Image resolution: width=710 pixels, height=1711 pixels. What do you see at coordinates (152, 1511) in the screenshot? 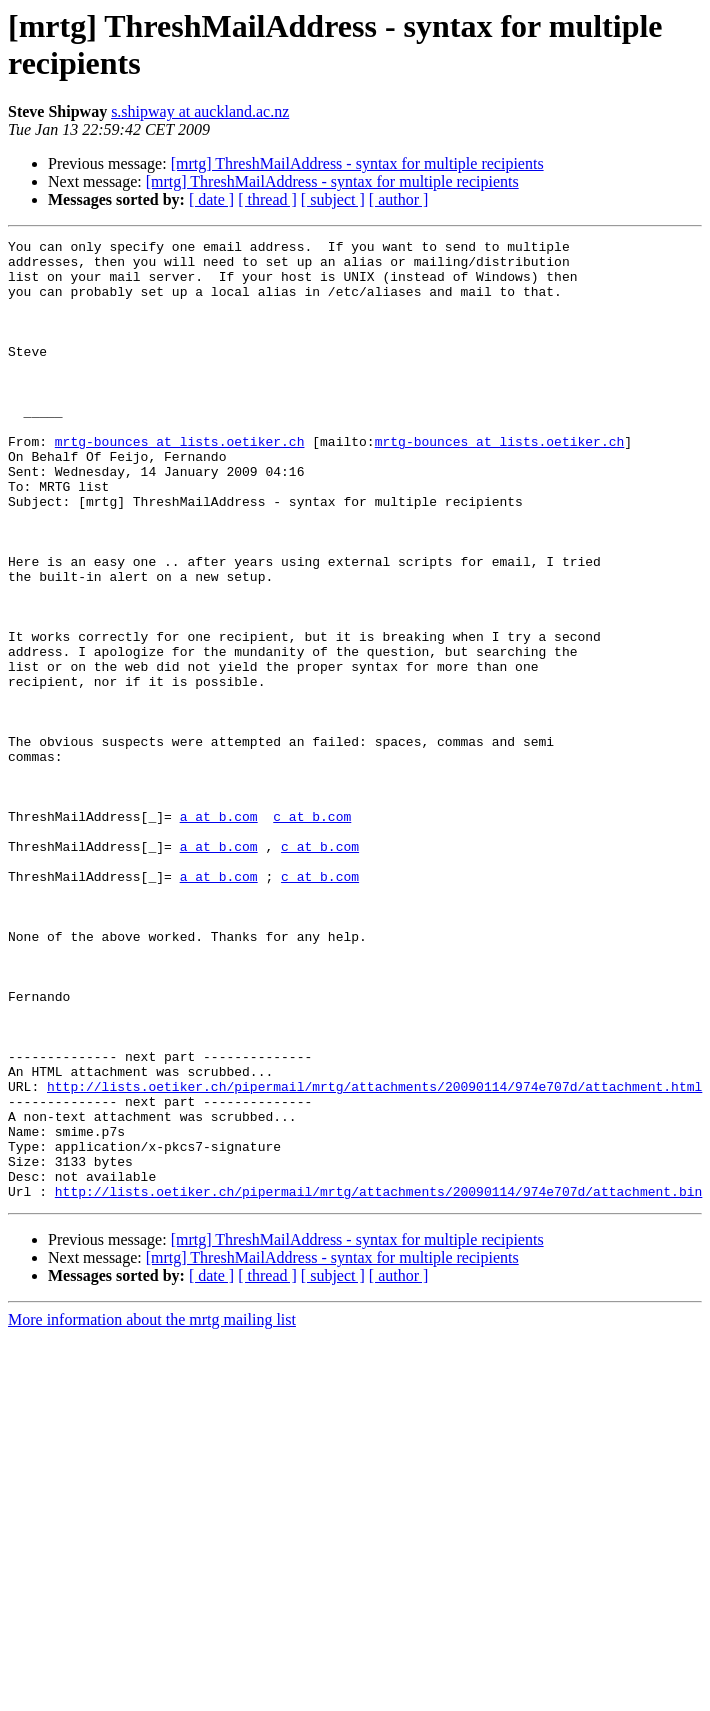
I see `More information about the mrtg mailing list` at bounding box center [152, 1511].